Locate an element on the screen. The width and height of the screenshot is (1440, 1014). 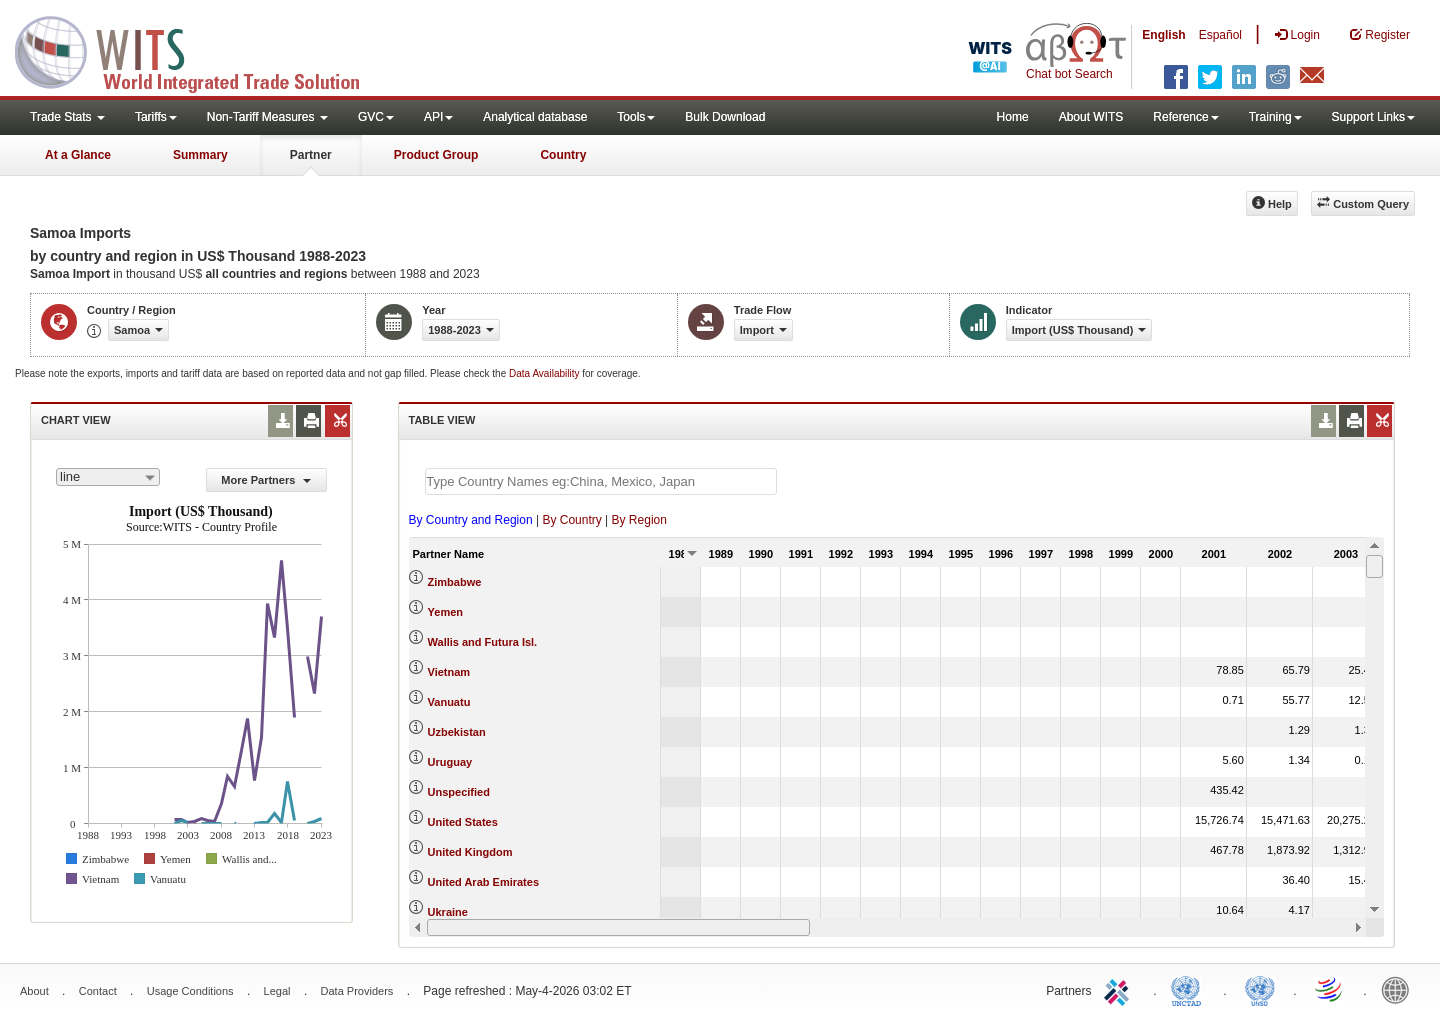
Yemen is located at coordinates (445, 612).